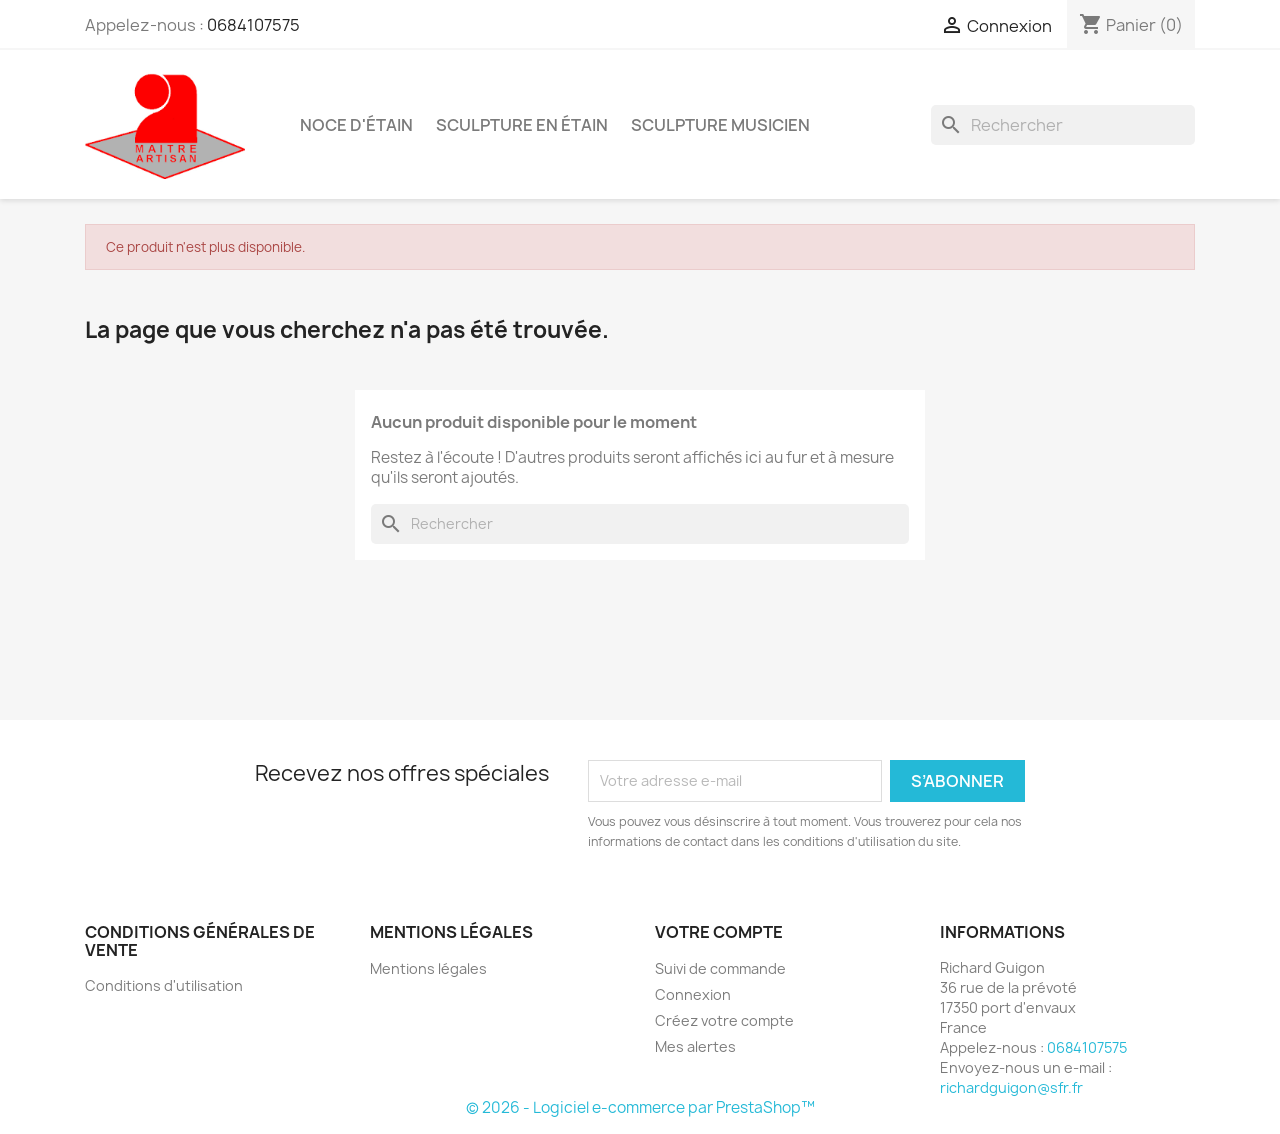 The width and height of the screenshot is (1280, 1134). I want to click on sculpture en étain, so click(522, 125).